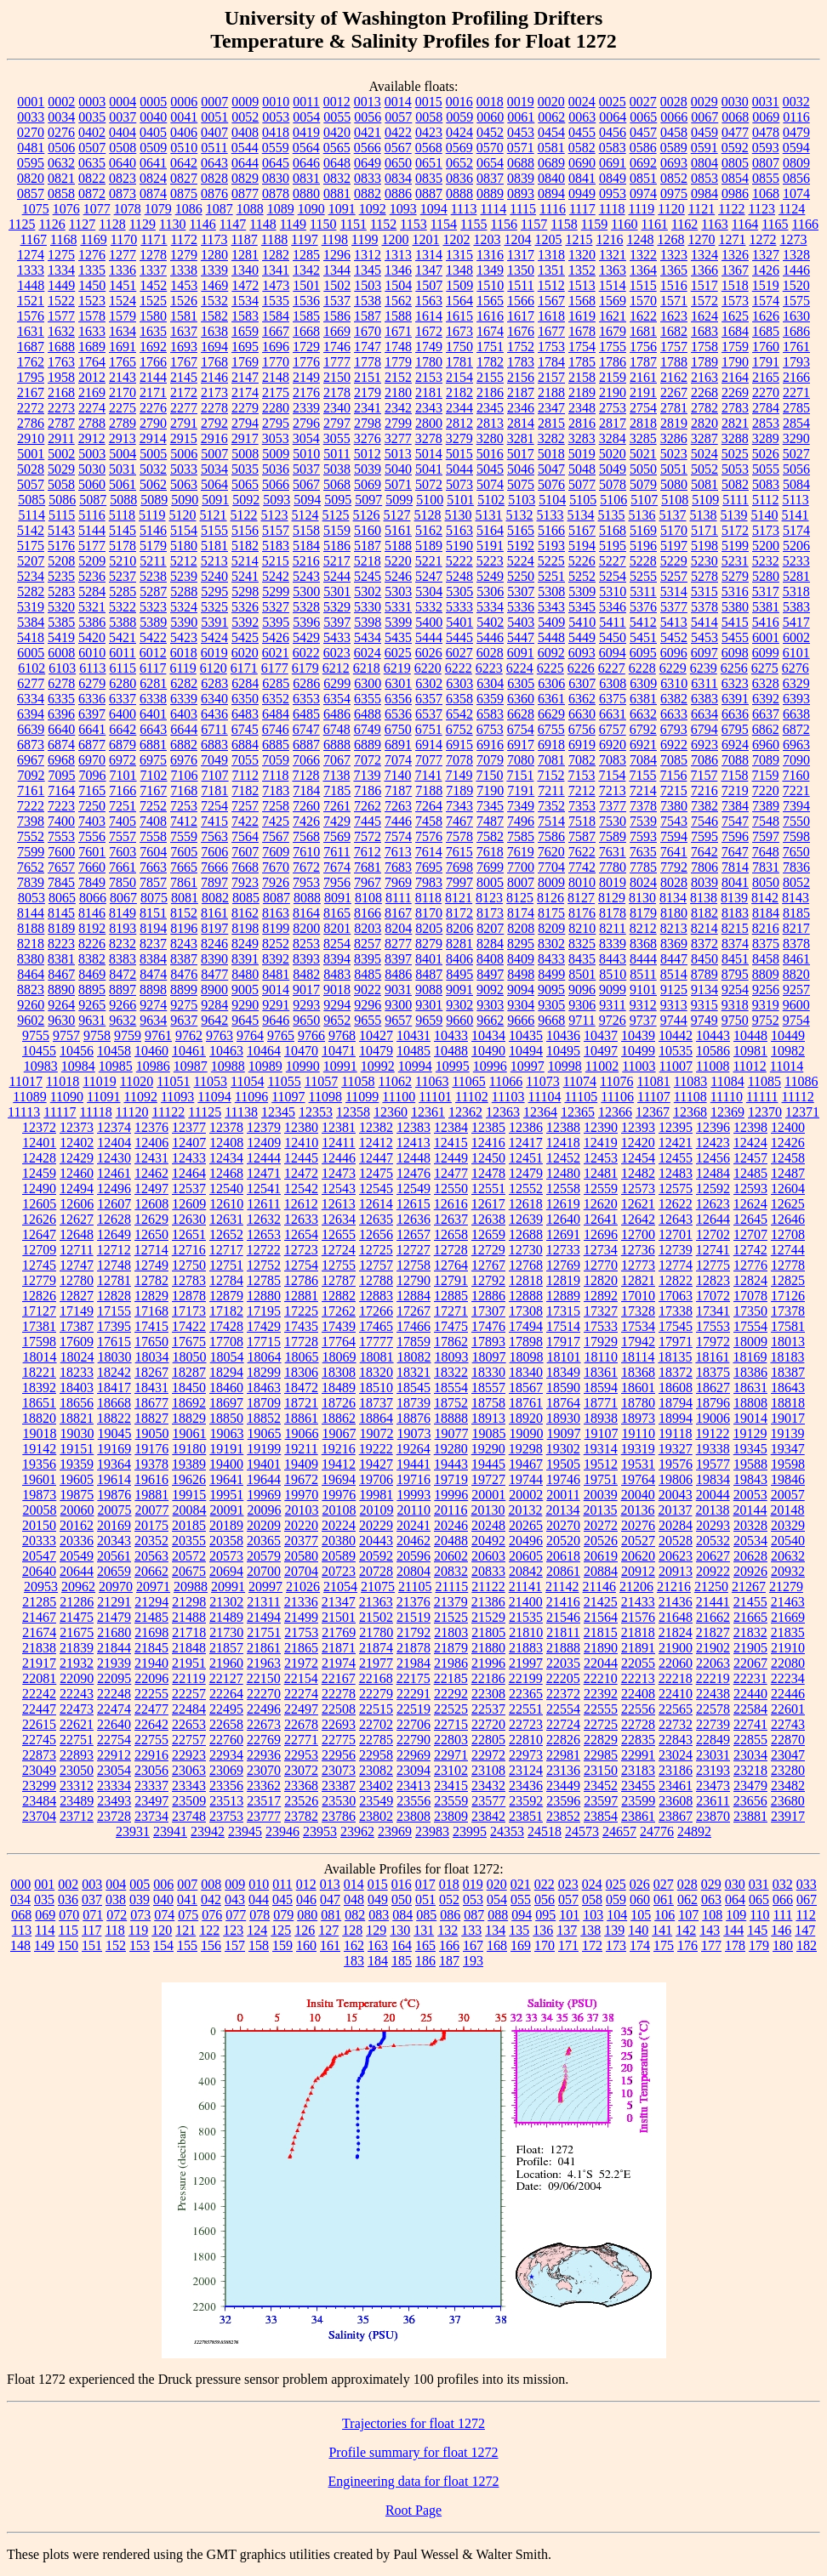 The height and width of the screenshot is (2576, 827). I want to click on 12424, so click(750, 1142).